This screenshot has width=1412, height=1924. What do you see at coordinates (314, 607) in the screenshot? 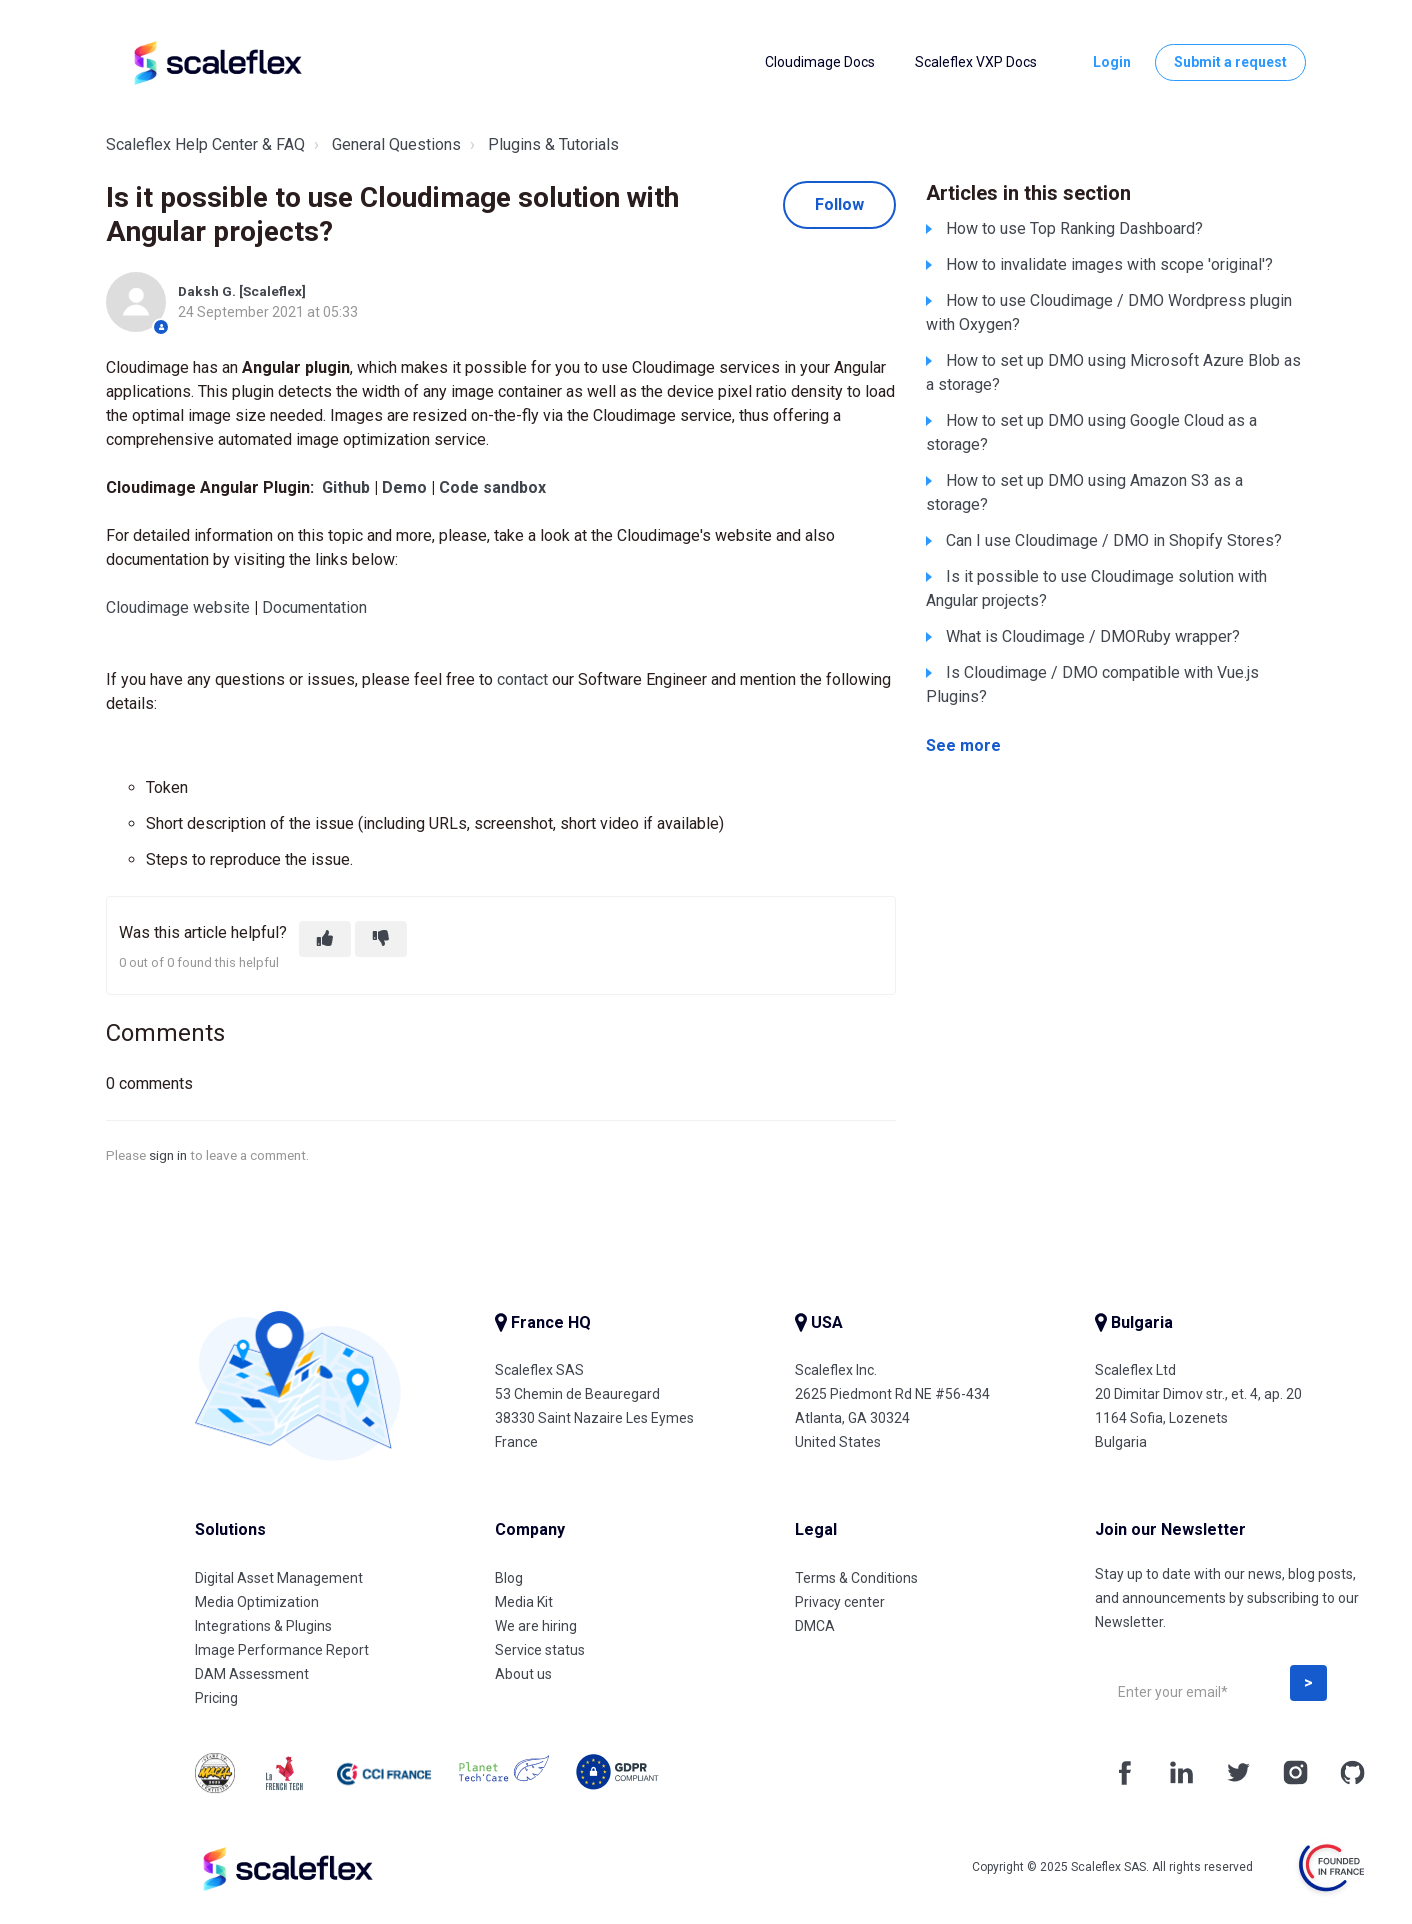
I see `Documentation` at bounding box center [314, 607].